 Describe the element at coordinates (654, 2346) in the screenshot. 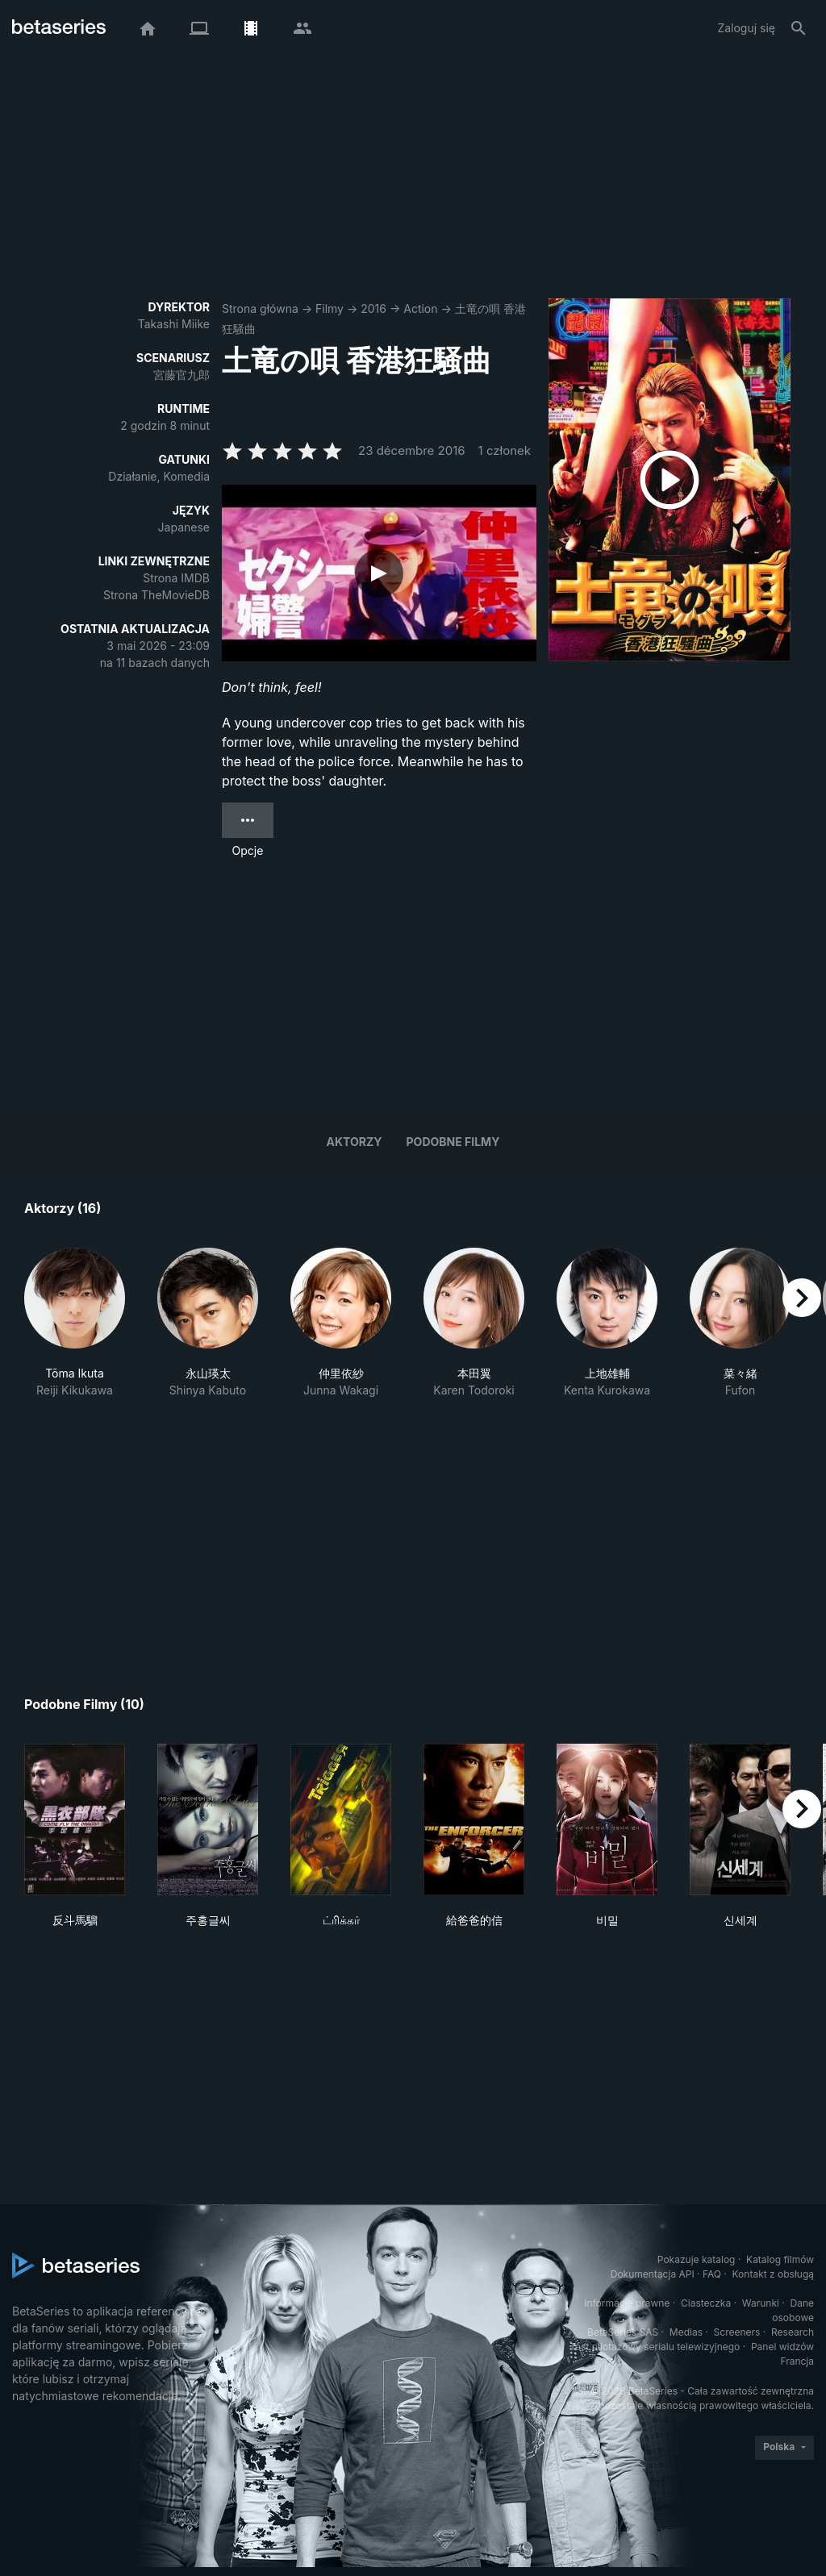

I see `Test pilotażowy serialu telewizyjnego` at that location.